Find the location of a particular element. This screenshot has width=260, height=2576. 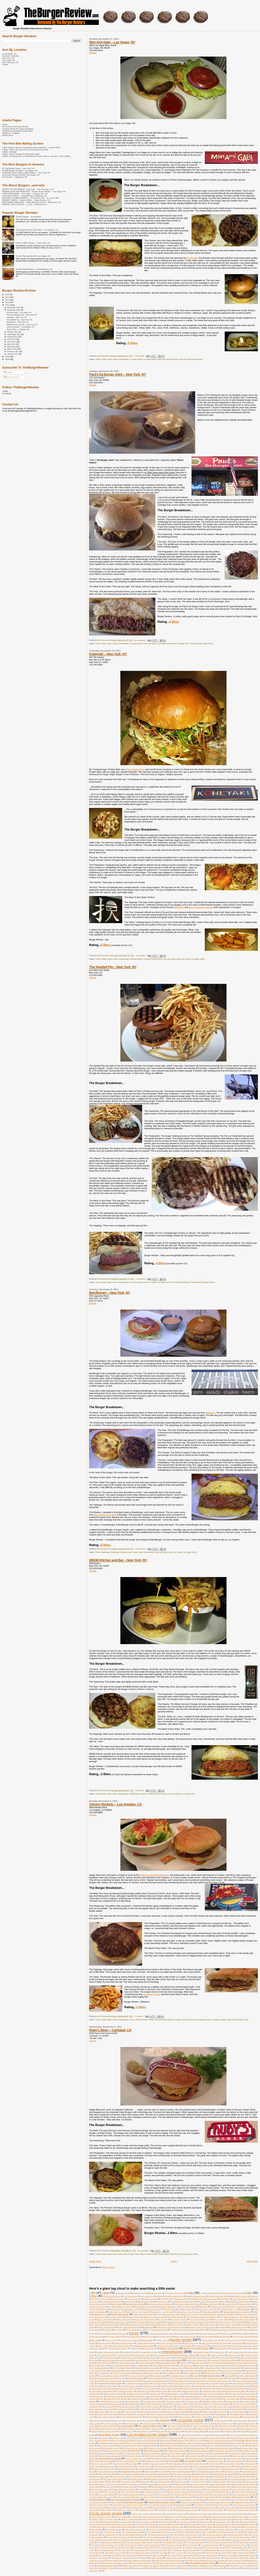

P.J. Clarke's Sidebar burger is located at coordinates (203, 2469).